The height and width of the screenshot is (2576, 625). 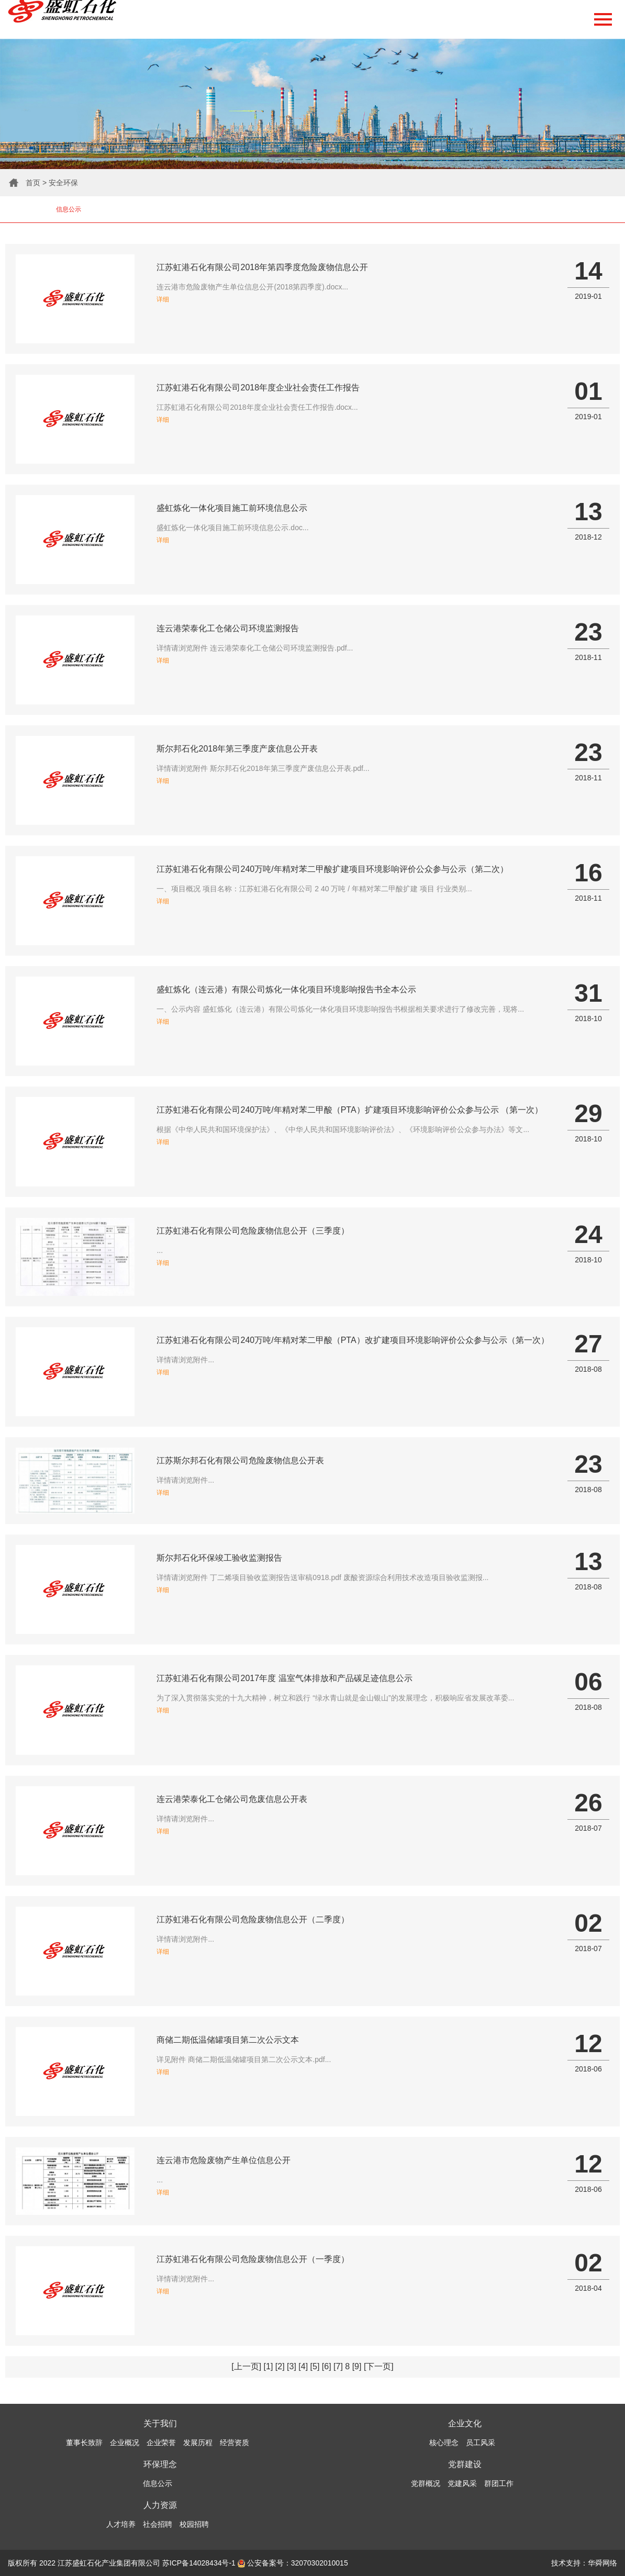 I want to click on 江苏斯尔邦石化有限公司危险废物信息公开表, so click(x=240, y=1460).